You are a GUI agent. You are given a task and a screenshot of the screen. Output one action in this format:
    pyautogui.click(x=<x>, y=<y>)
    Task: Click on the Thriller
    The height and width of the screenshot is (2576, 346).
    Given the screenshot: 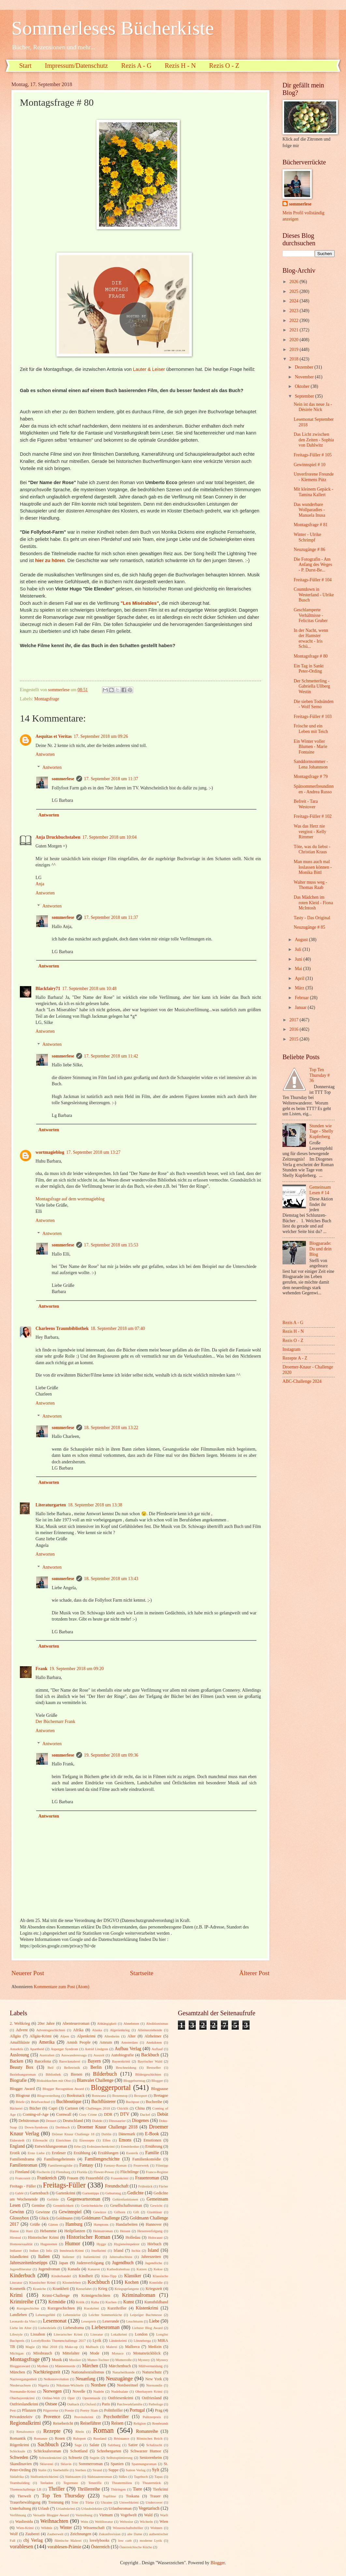 What is the action you would take?
    pyautogui.click(x=56, y=2489)
    